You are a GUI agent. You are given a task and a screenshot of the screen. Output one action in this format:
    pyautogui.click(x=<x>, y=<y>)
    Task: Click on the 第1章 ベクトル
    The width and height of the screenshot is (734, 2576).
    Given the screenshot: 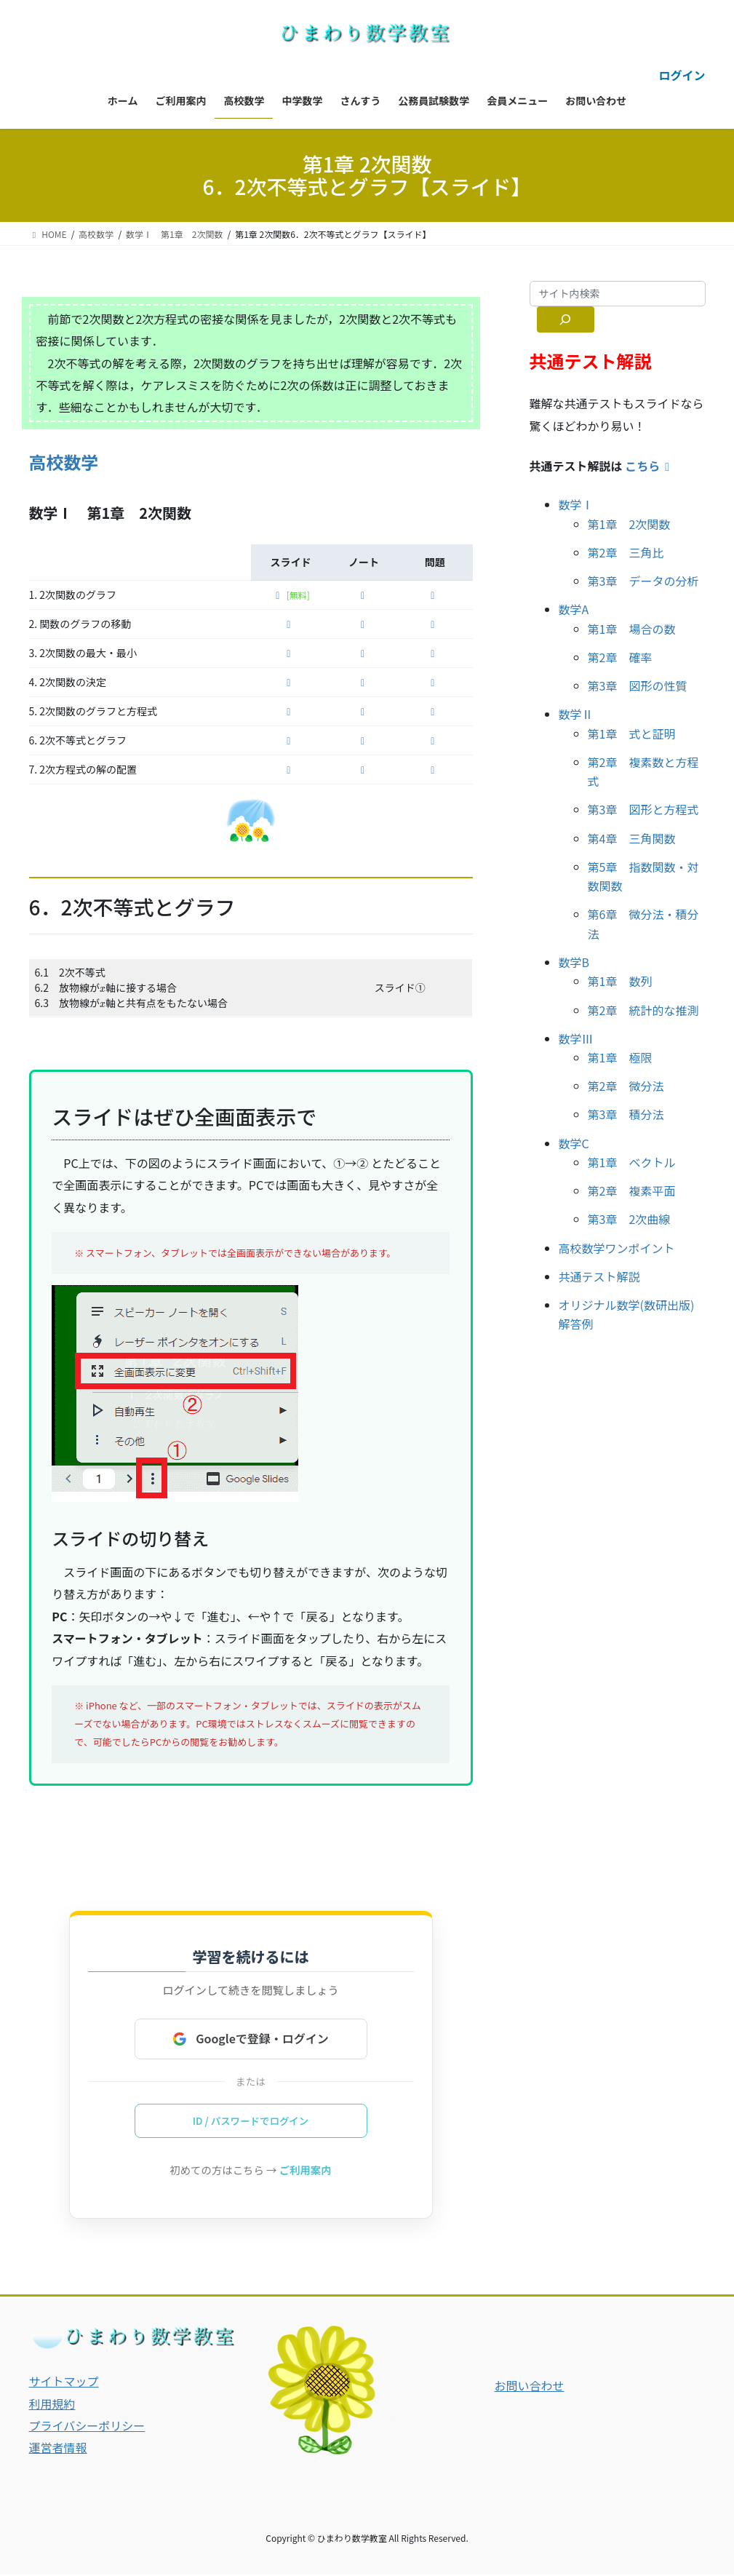 What is the action you would take?
    pyautogui.click(x=632, y=1162)
    